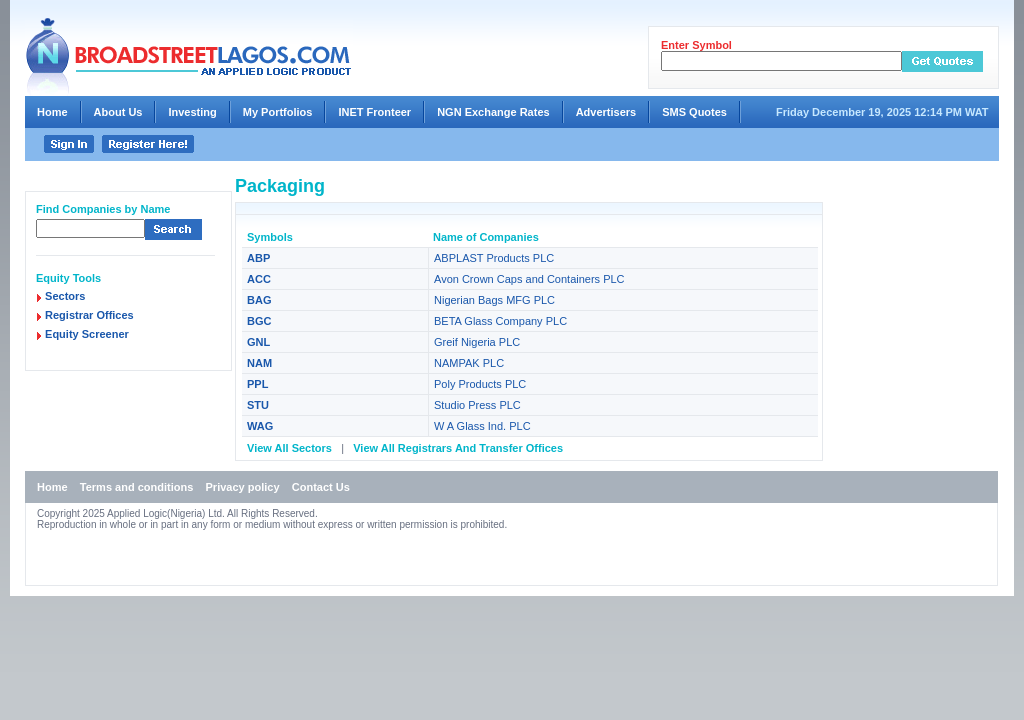 The height and width of the screenshot is (720, 1024). What do you see at coordinates (192, 112) in the screenshot?
I see `Investing` at bounding box center [192, 112].